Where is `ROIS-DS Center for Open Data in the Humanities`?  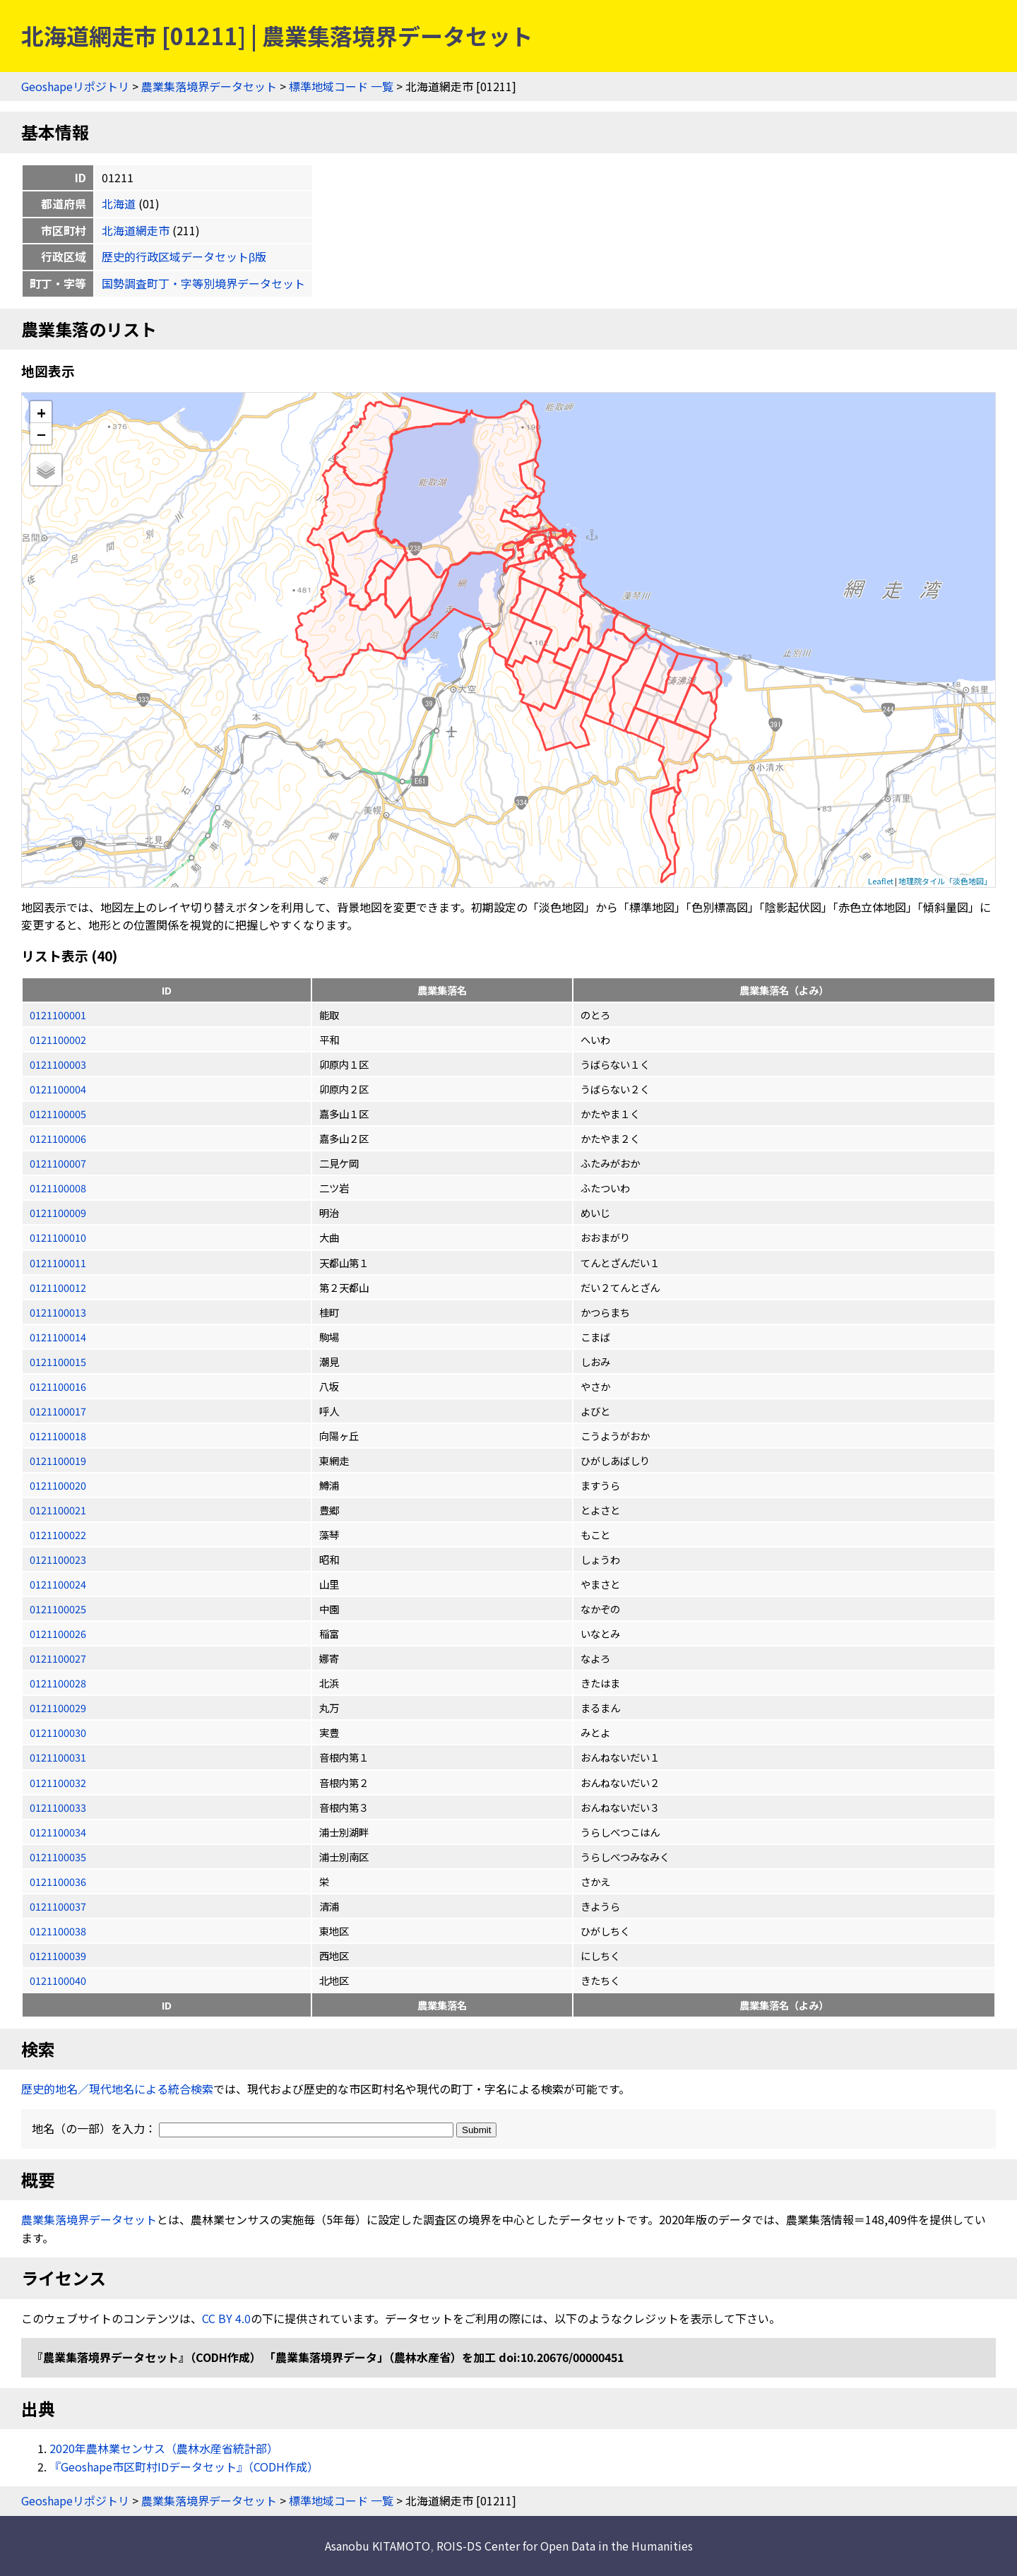
ROIS-DS Center for Open Data in the Humanities is located at coordinates (564, 2545).